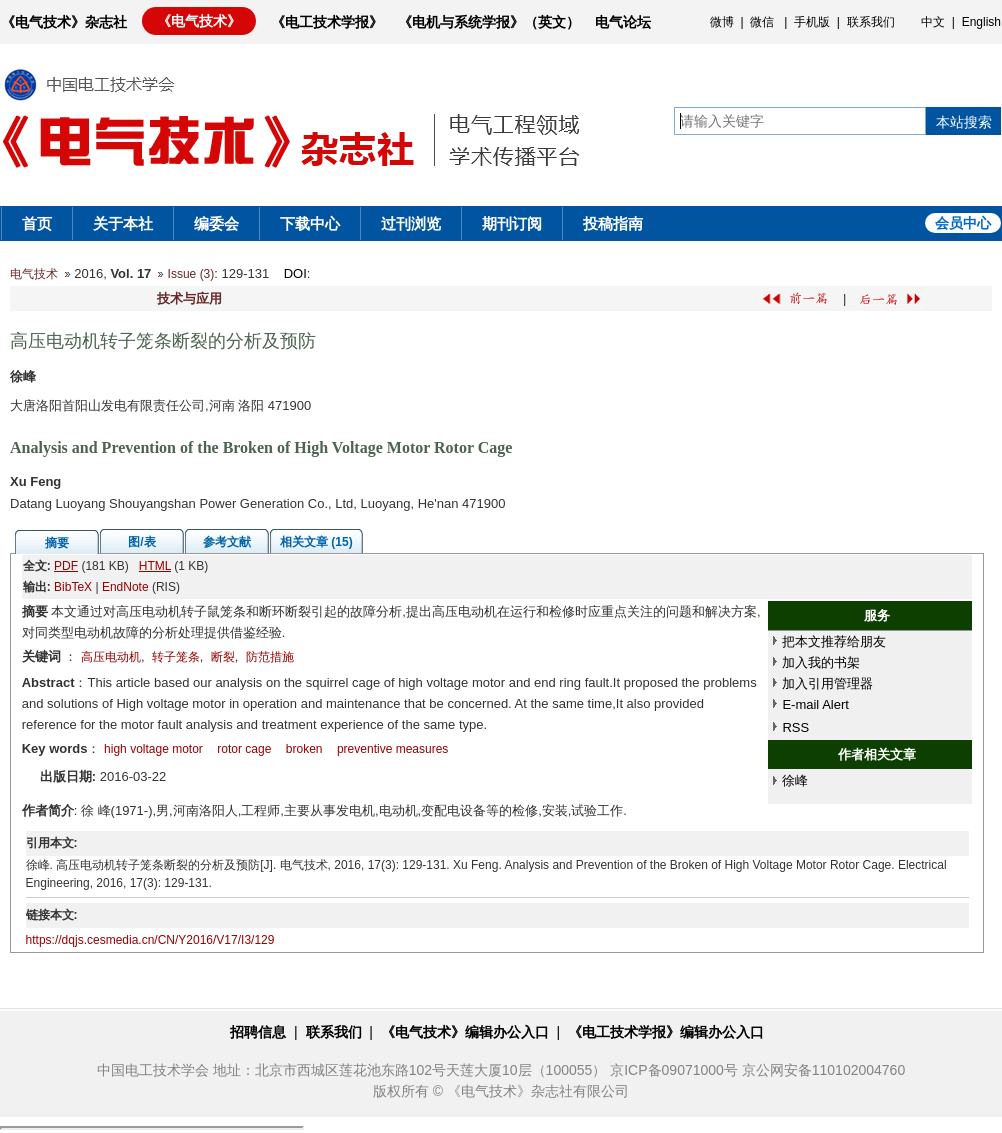 The height and width of the screenshot is (1133, 1002). Describe the element at coordinates (392, 749) in the screenshot. I see `preventive measures` at that location.